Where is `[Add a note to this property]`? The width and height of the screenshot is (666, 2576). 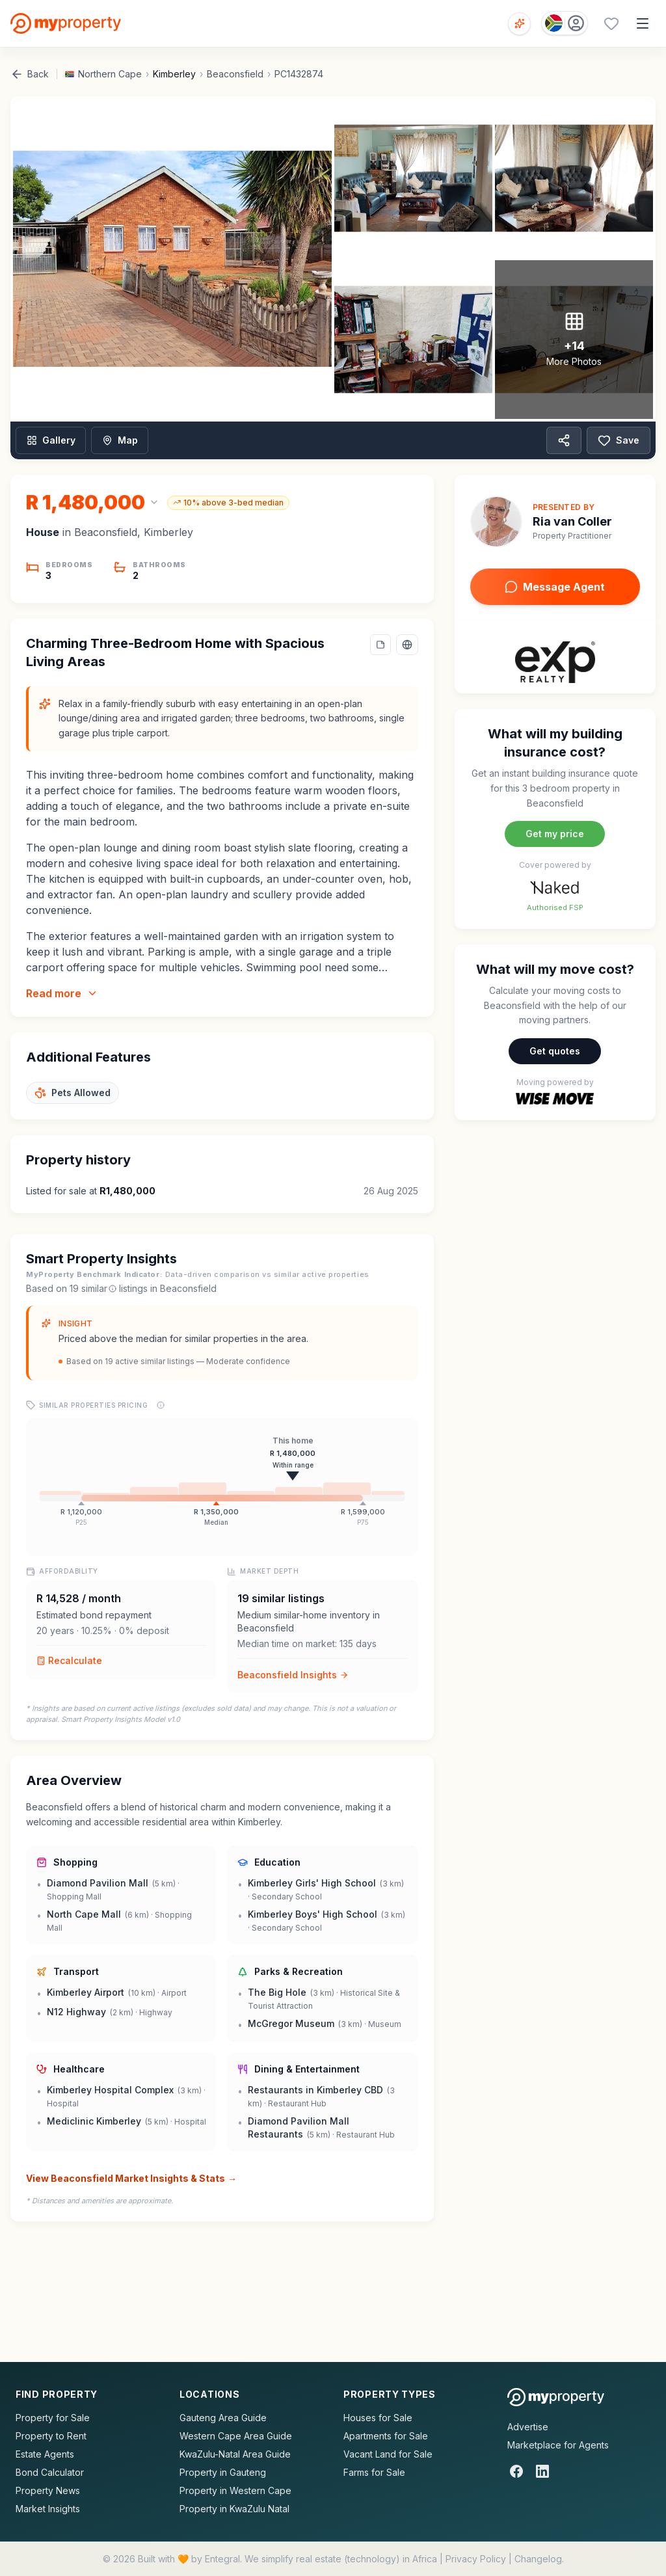 [Add a note to this property] is located at coordinates (380, 644).